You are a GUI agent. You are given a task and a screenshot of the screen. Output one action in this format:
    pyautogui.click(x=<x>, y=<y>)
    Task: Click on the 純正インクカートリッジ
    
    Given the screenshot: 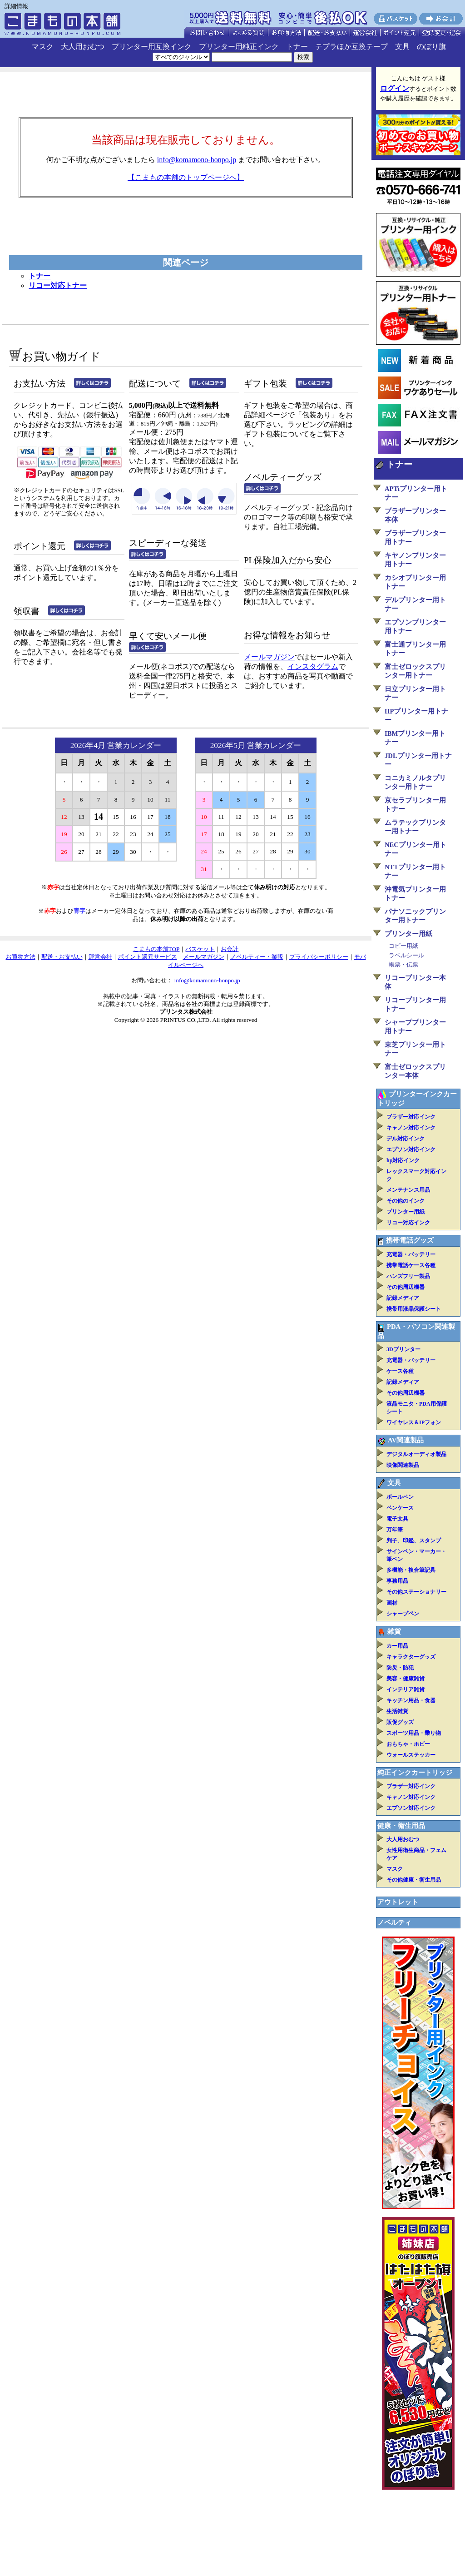 What is the action you would take?
    pyautogui.click(x=414, y=1772)
    